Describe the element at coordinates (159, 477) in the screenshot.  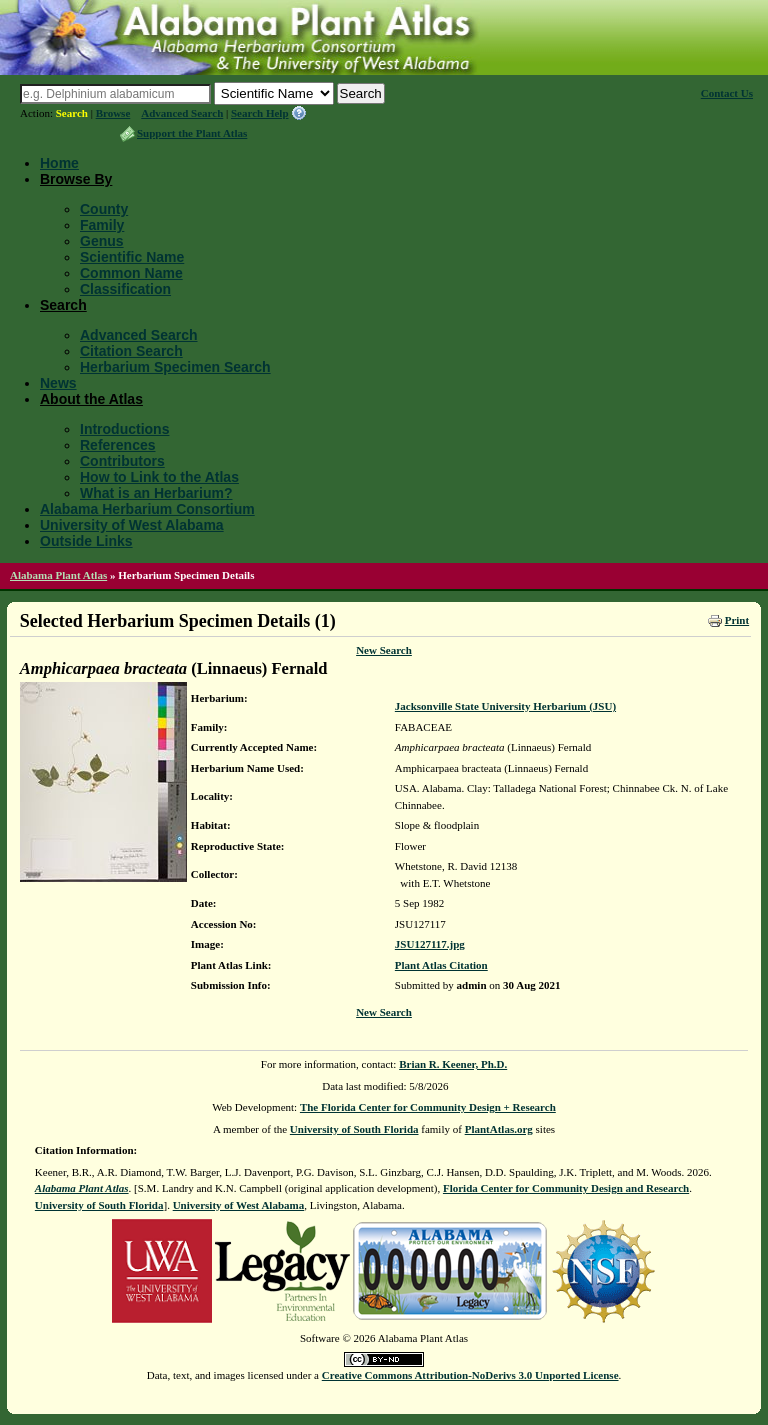
I see `How to Link to the Atlas` at that location.